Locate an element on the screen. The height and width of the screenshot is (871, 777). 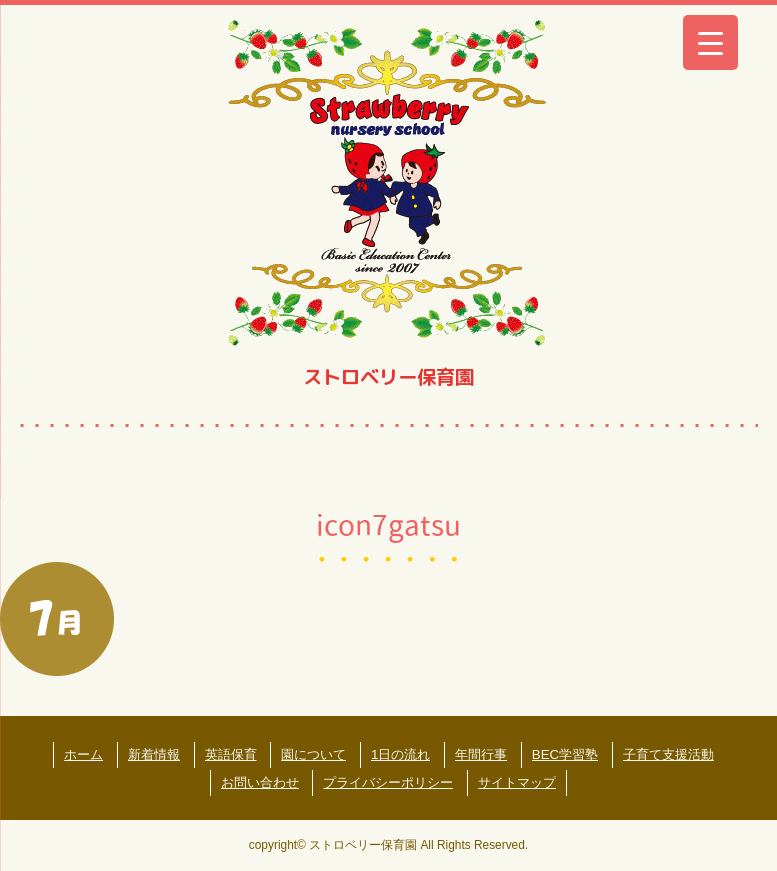
新着情報 is located at coordinates (154, 754).